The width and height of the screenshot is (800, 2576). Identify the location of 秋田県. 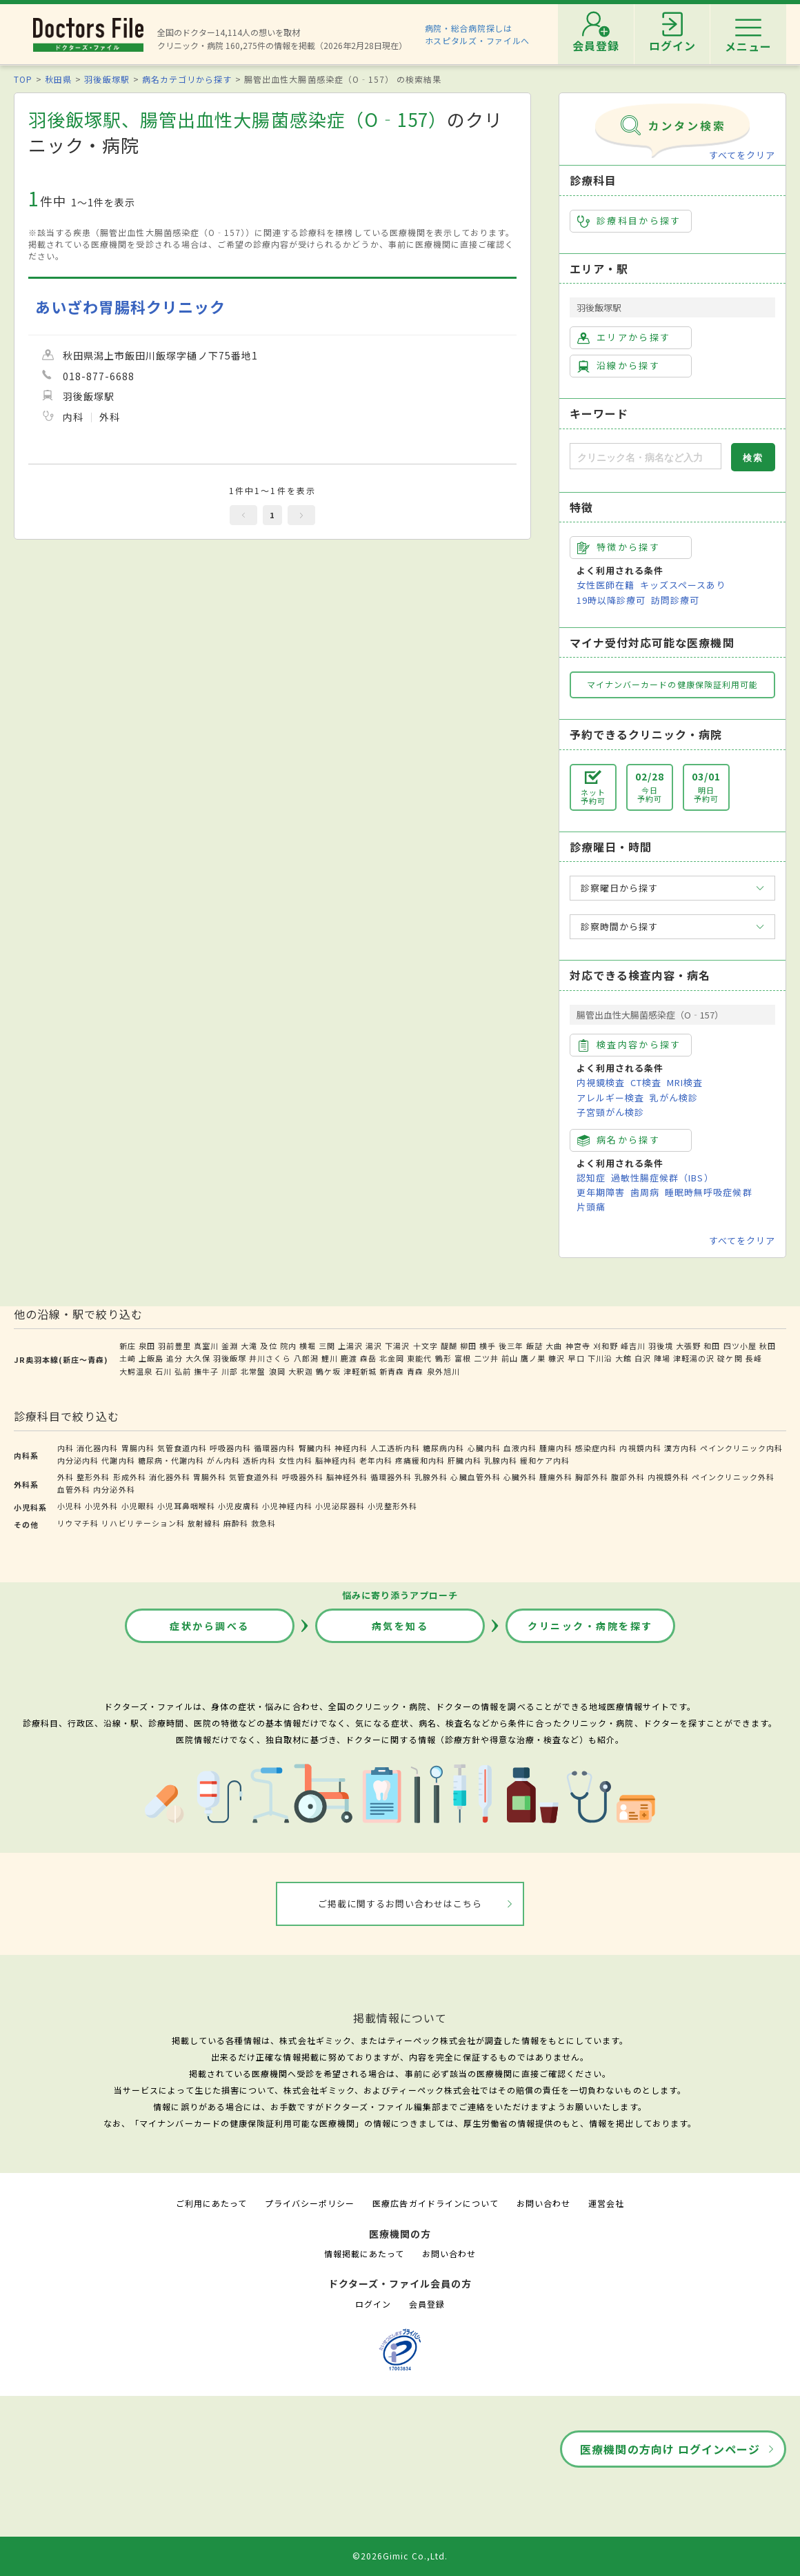
(58, 79).